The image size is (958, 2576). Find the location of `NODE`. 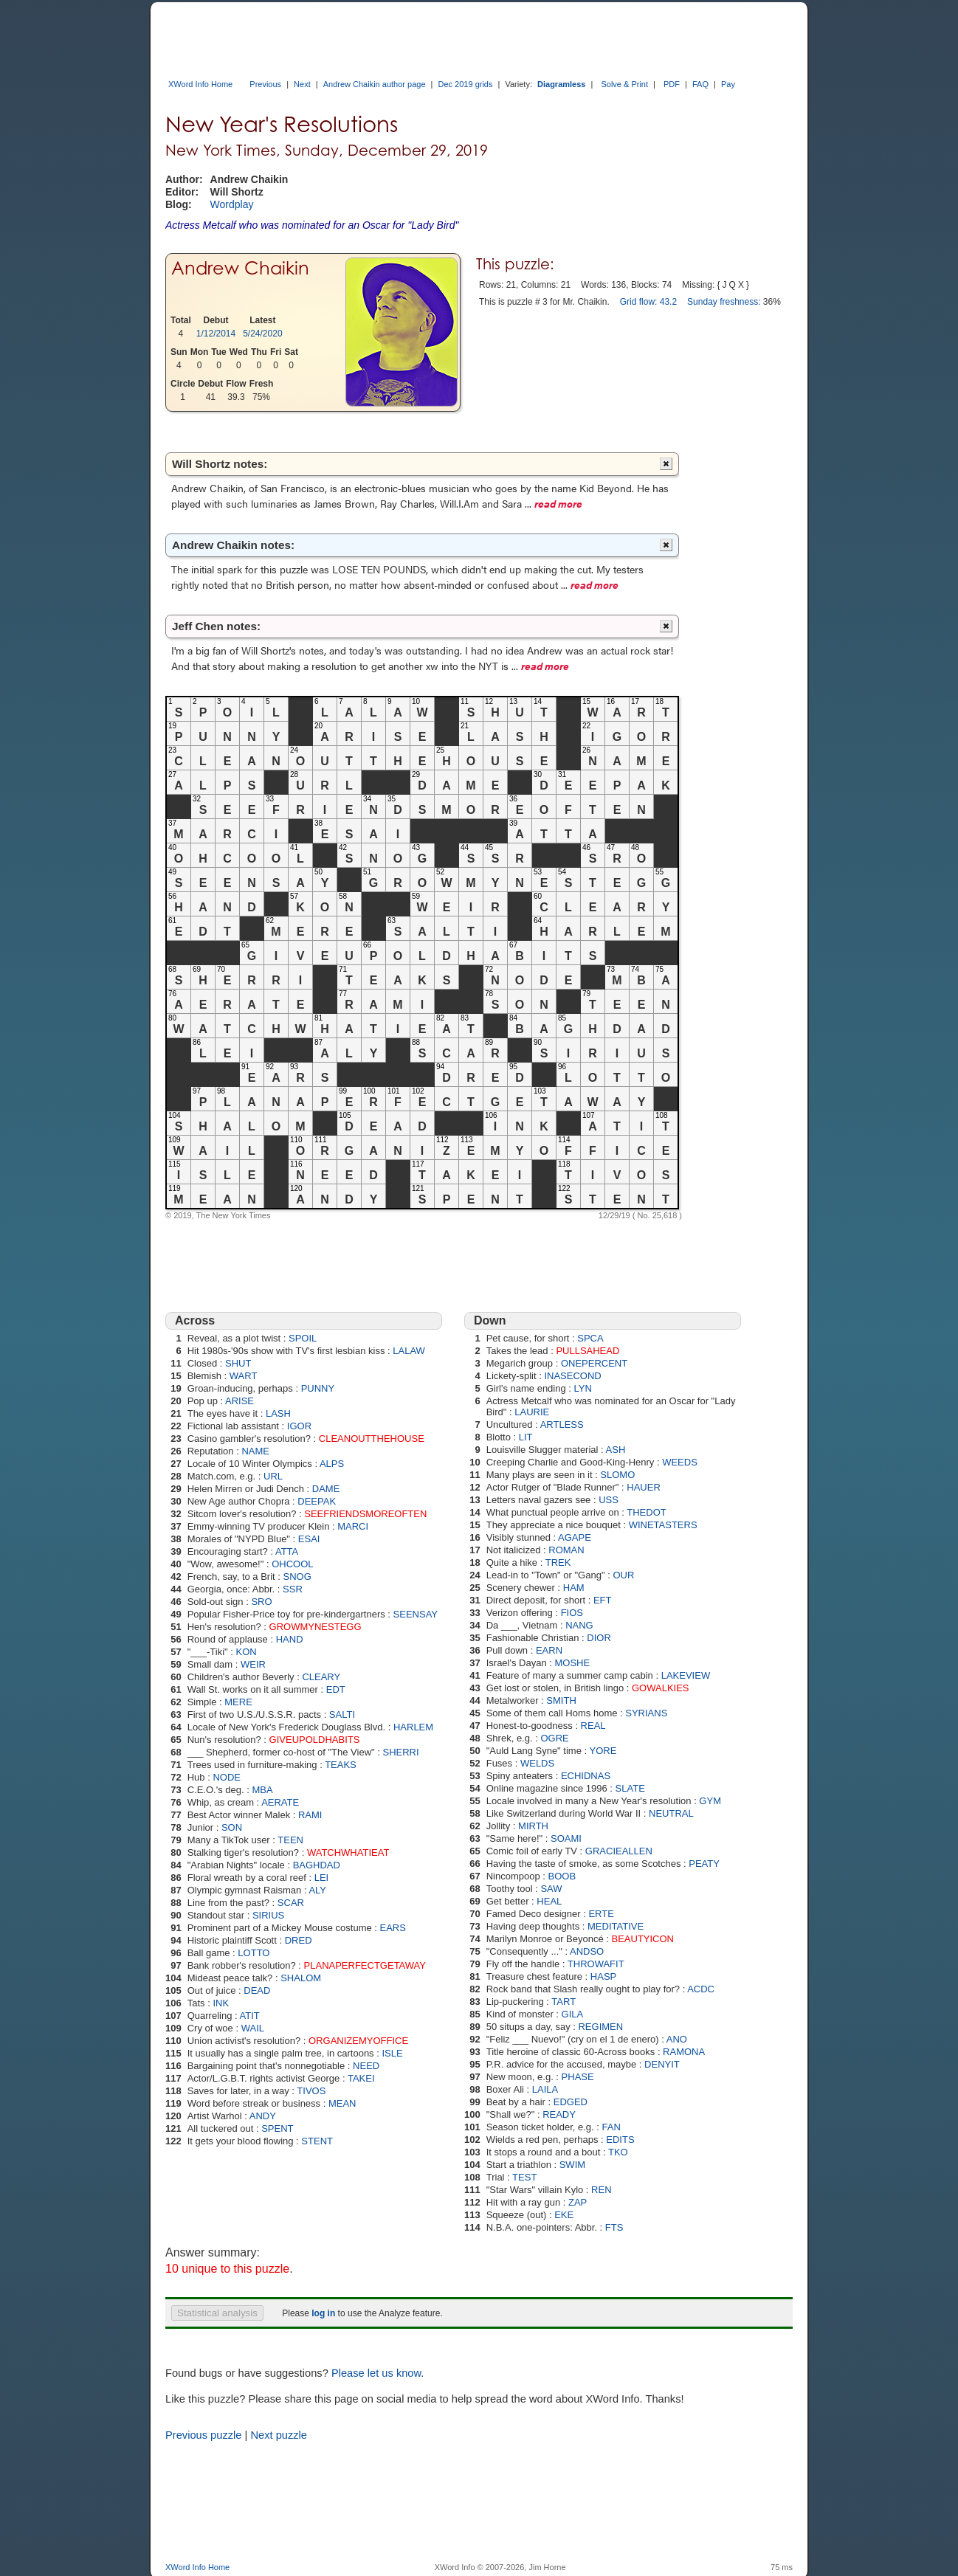

NODE is located at coordinates (227, 1777).